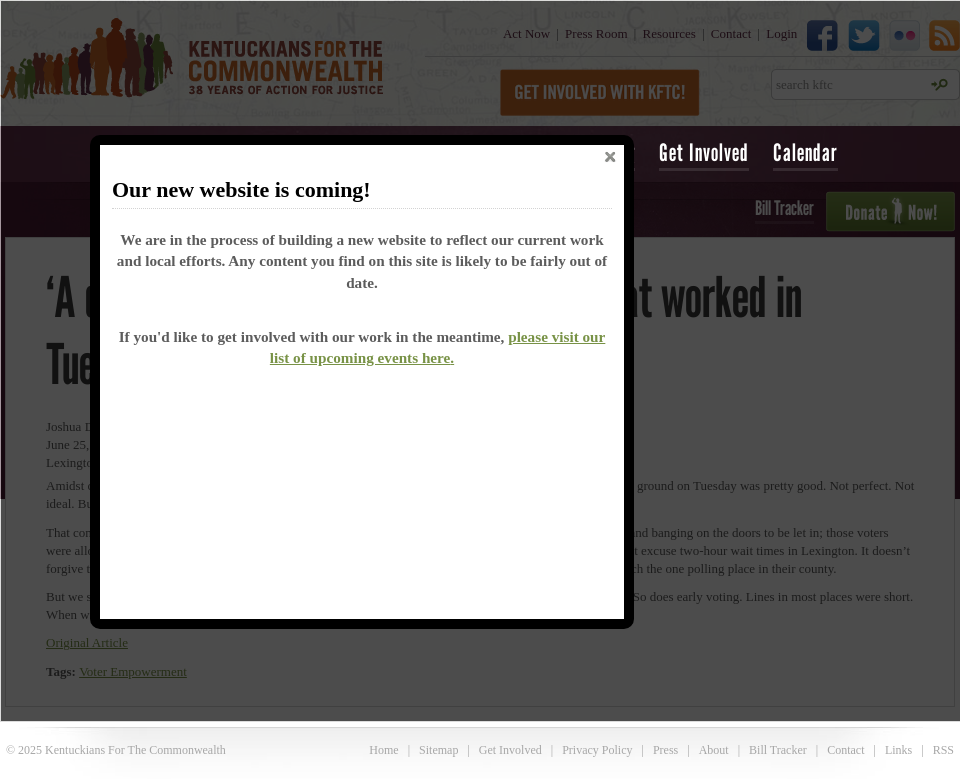 This screenshot has height=779, width=960. I want to click on Privacy Policy, so click(597, 750).